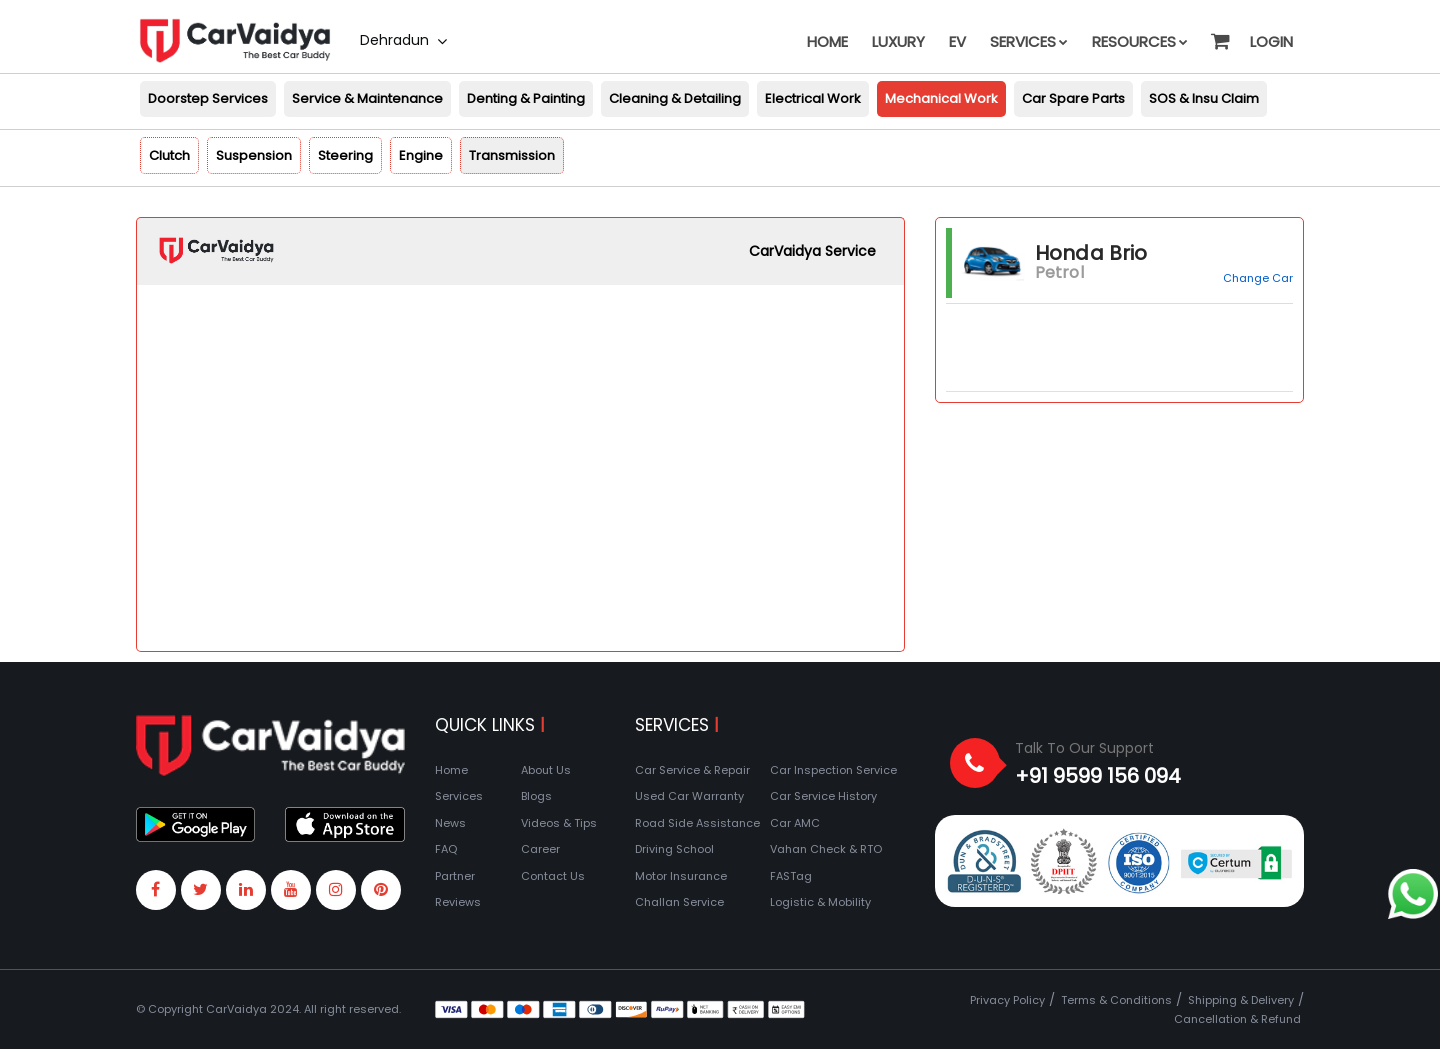 This screenshot has height=1049, width=1440. I want to click on EV, so click(957, 41).